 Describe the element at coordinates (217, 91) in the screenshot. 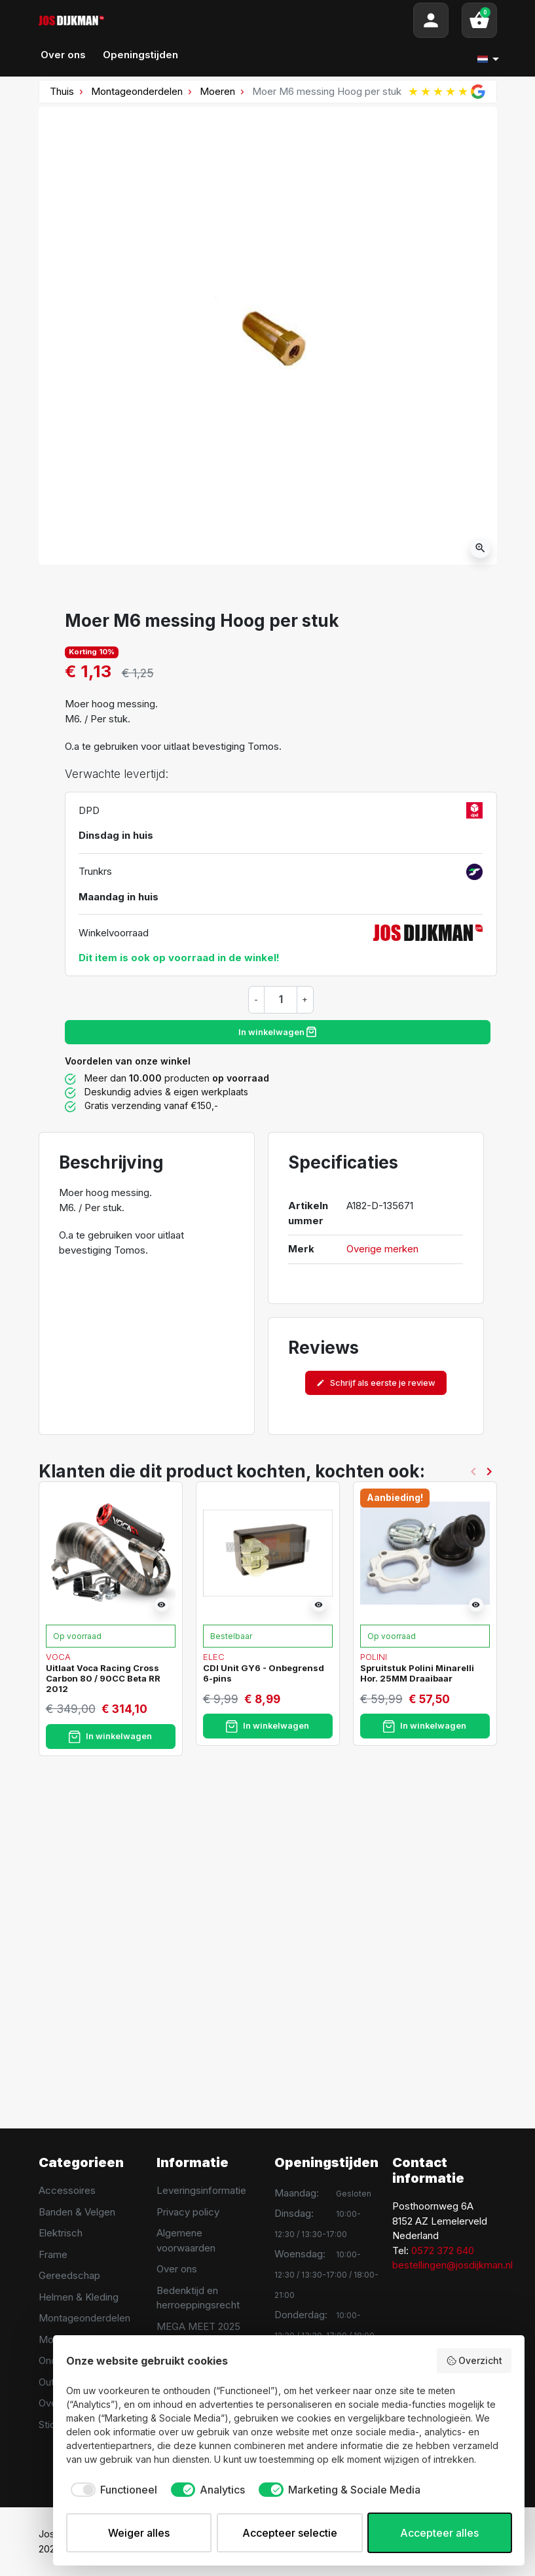

I see `Moeren` at that location.